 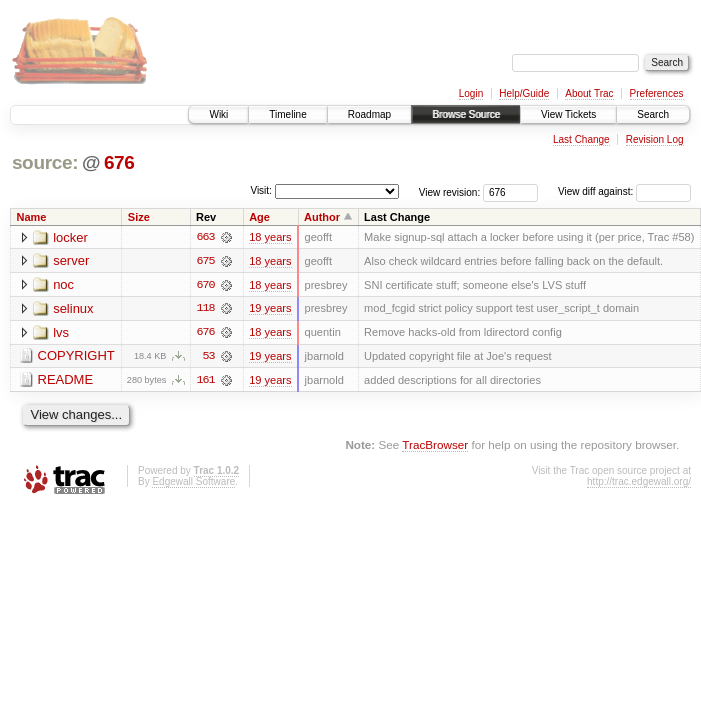 What do you see at coordinates (32, 217) in the screenshot?
I see `Name` at bounding box center [32, 217].